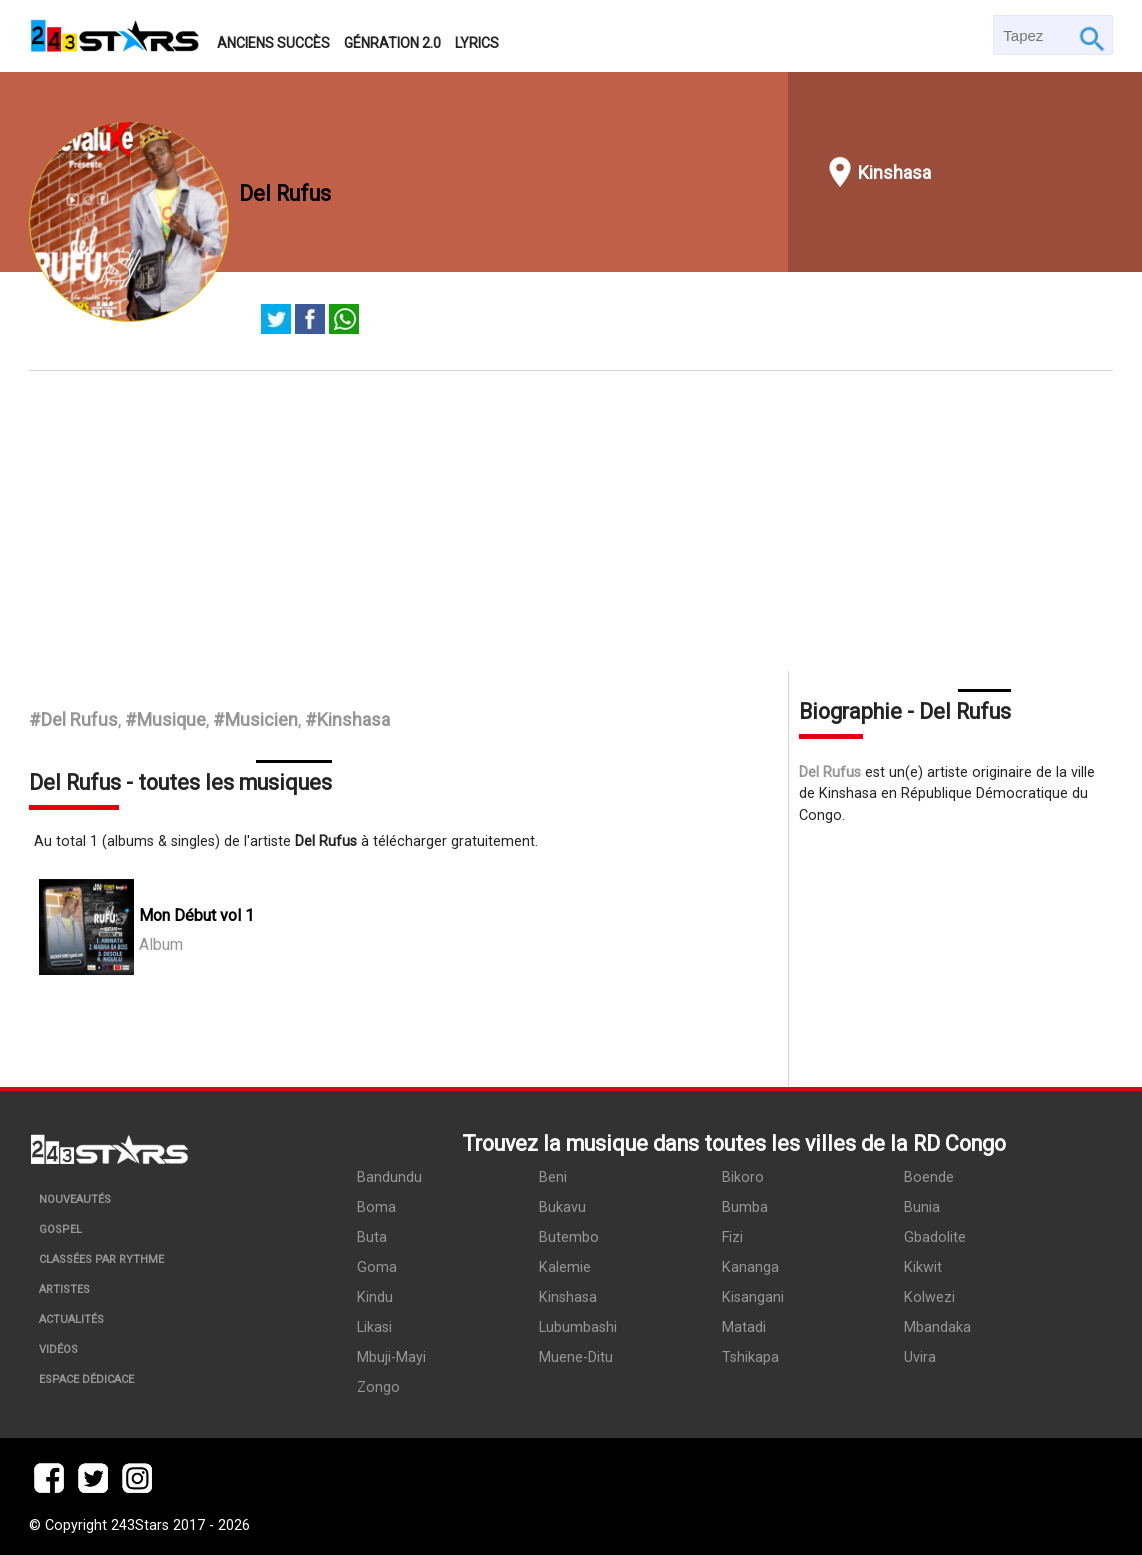  I want to click on Mbandaka, so click(937, 1327).